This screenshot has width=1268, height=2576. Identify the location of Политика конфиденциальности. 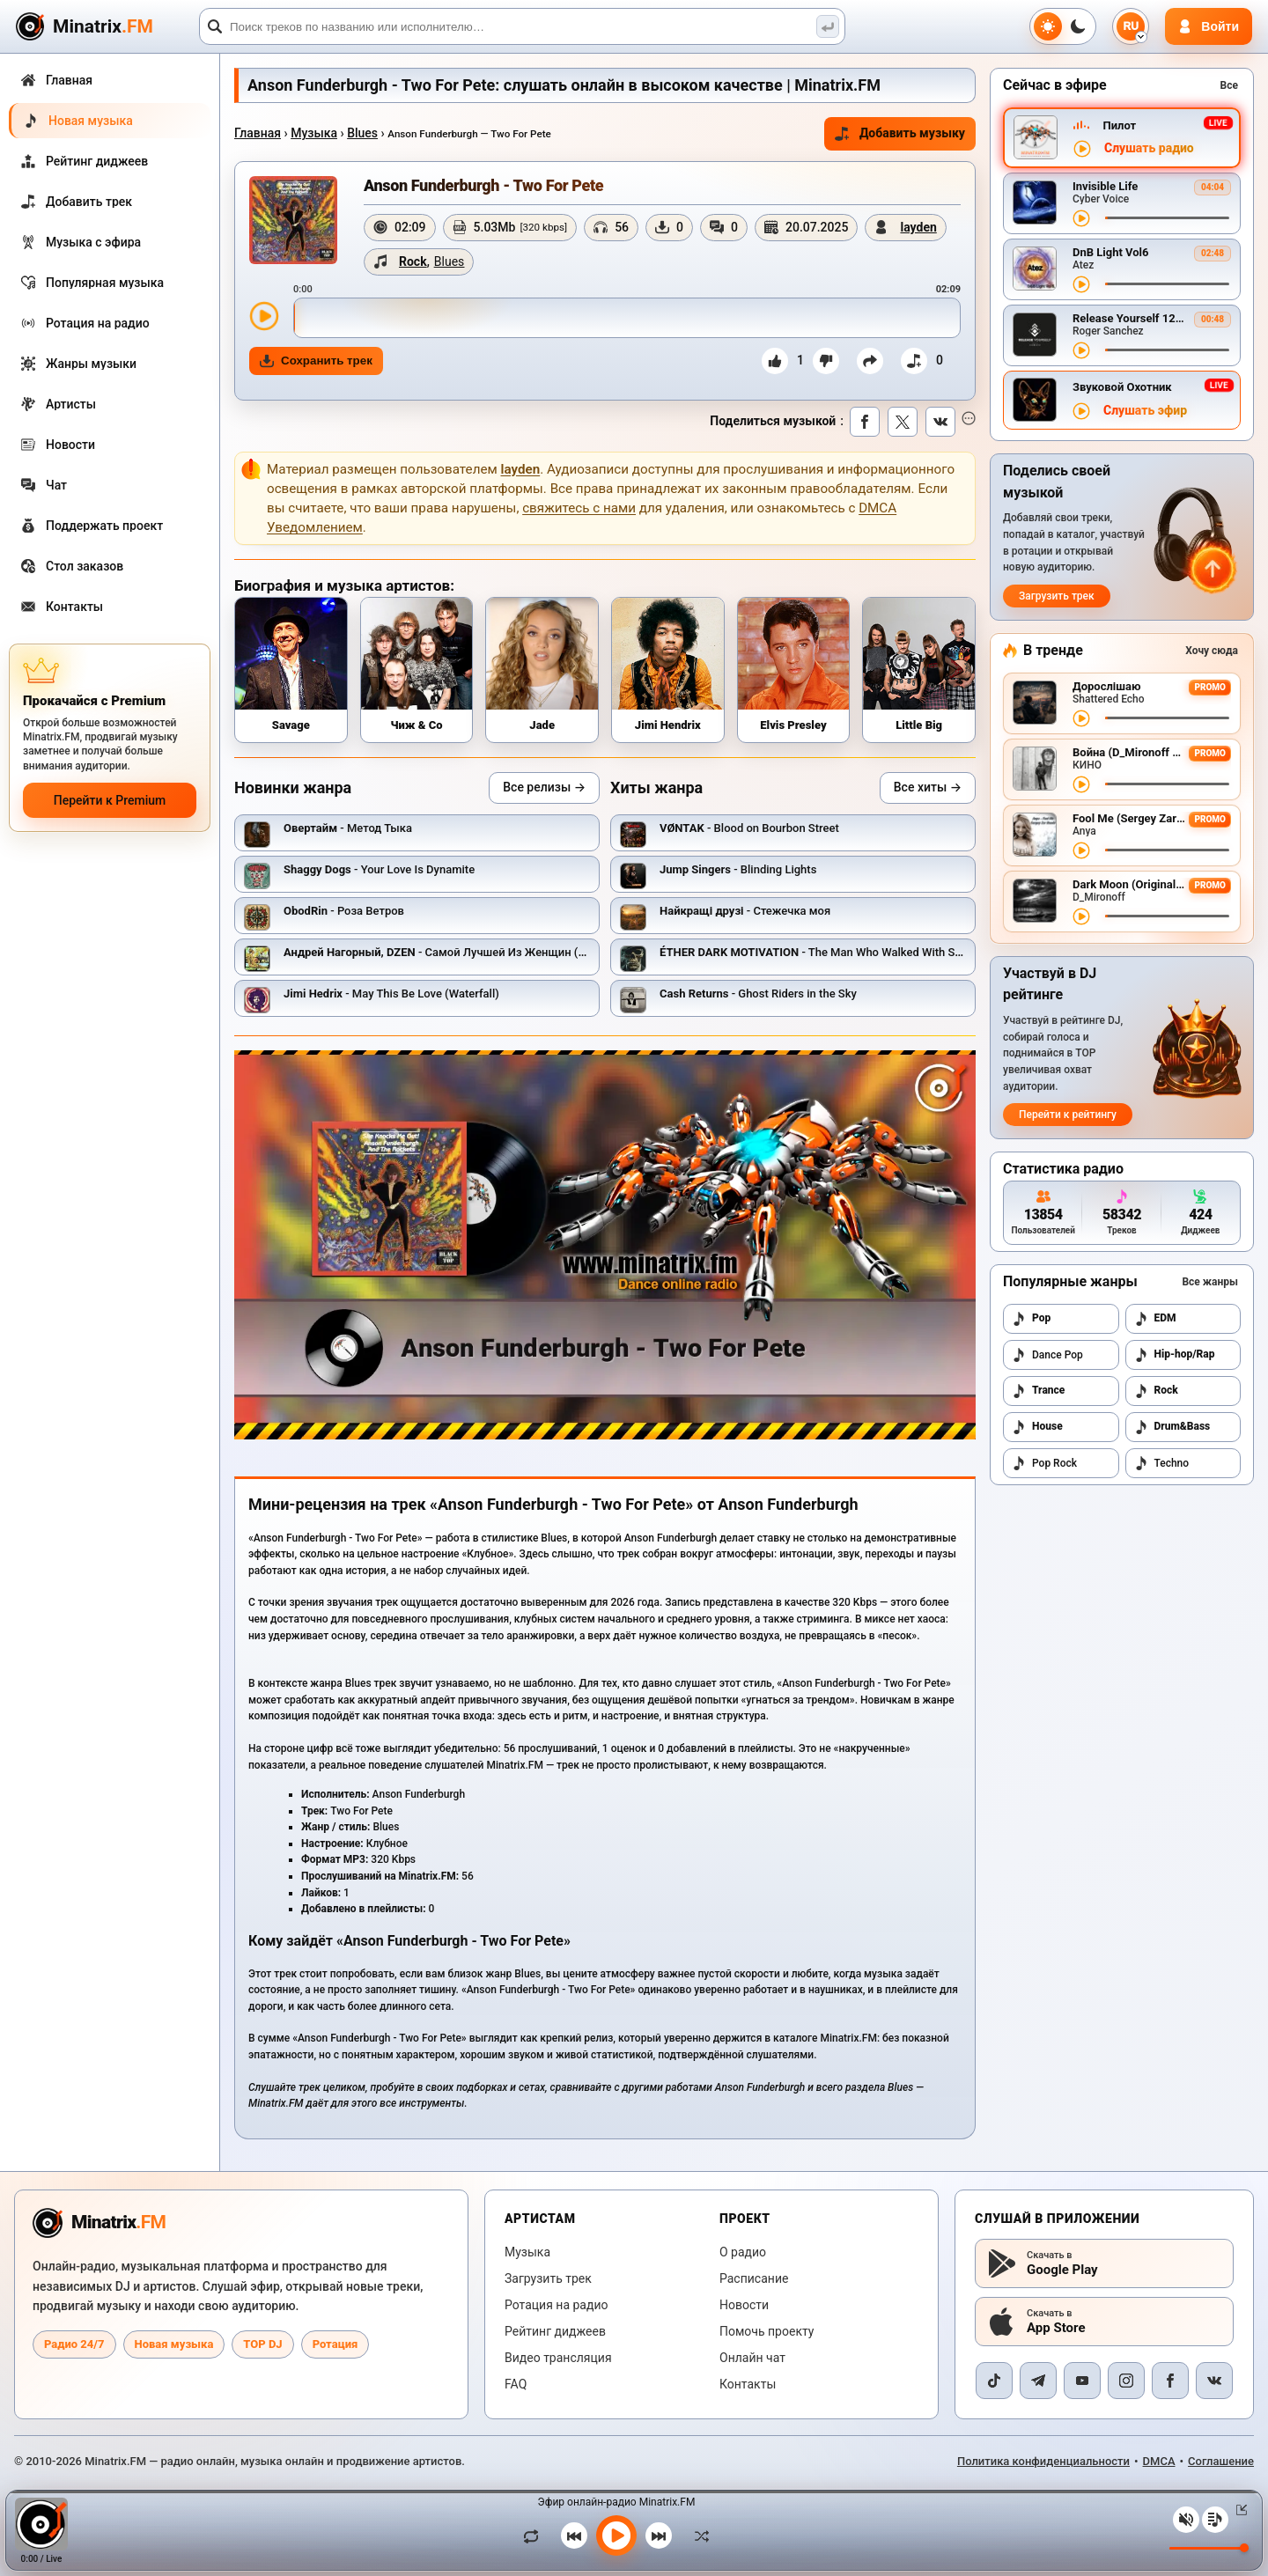
(1043, 2461).